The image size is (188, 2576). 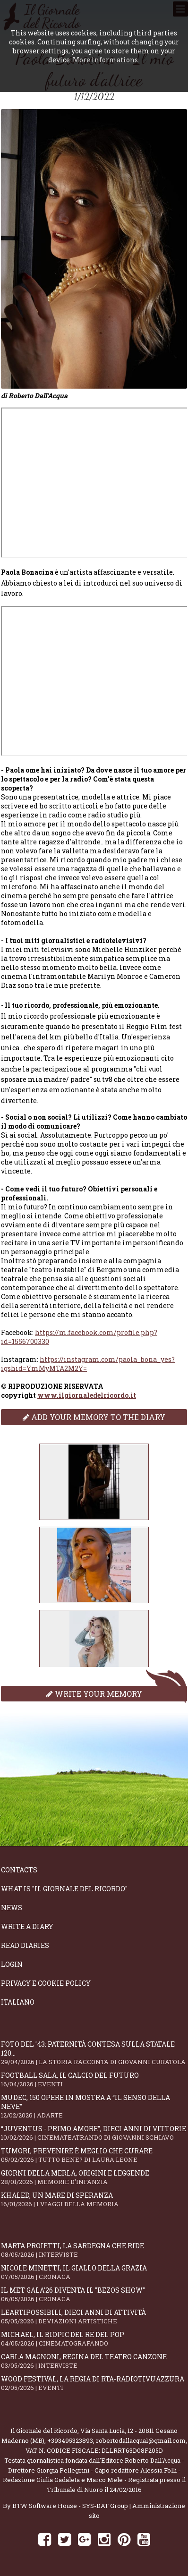 I want to click on Mudec, 150 opere in mostra a “Il senso della neve”, so click(x=94, y=2106).